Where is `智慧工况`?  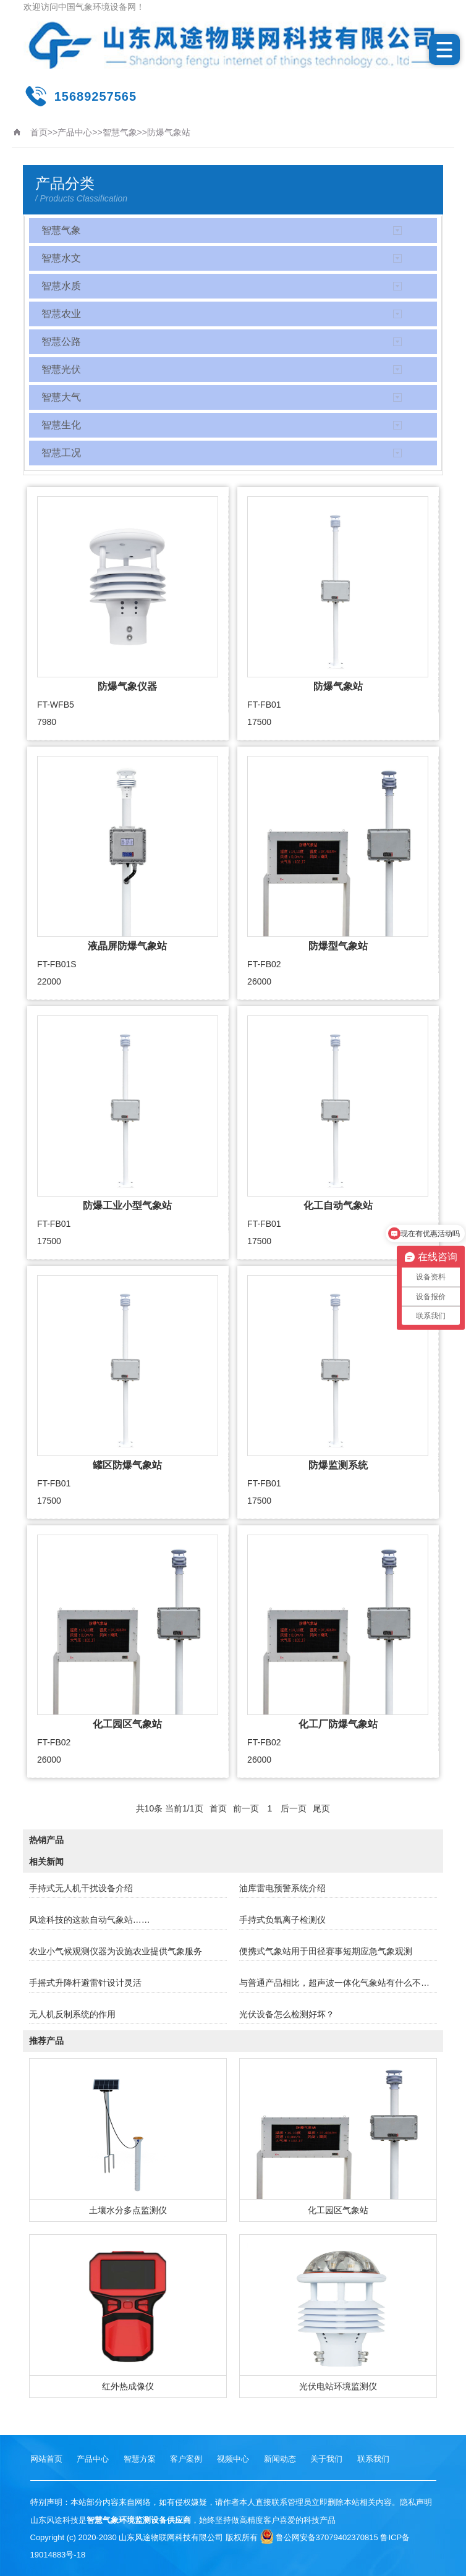 智慧工况 is located at coordinates (61, 452).